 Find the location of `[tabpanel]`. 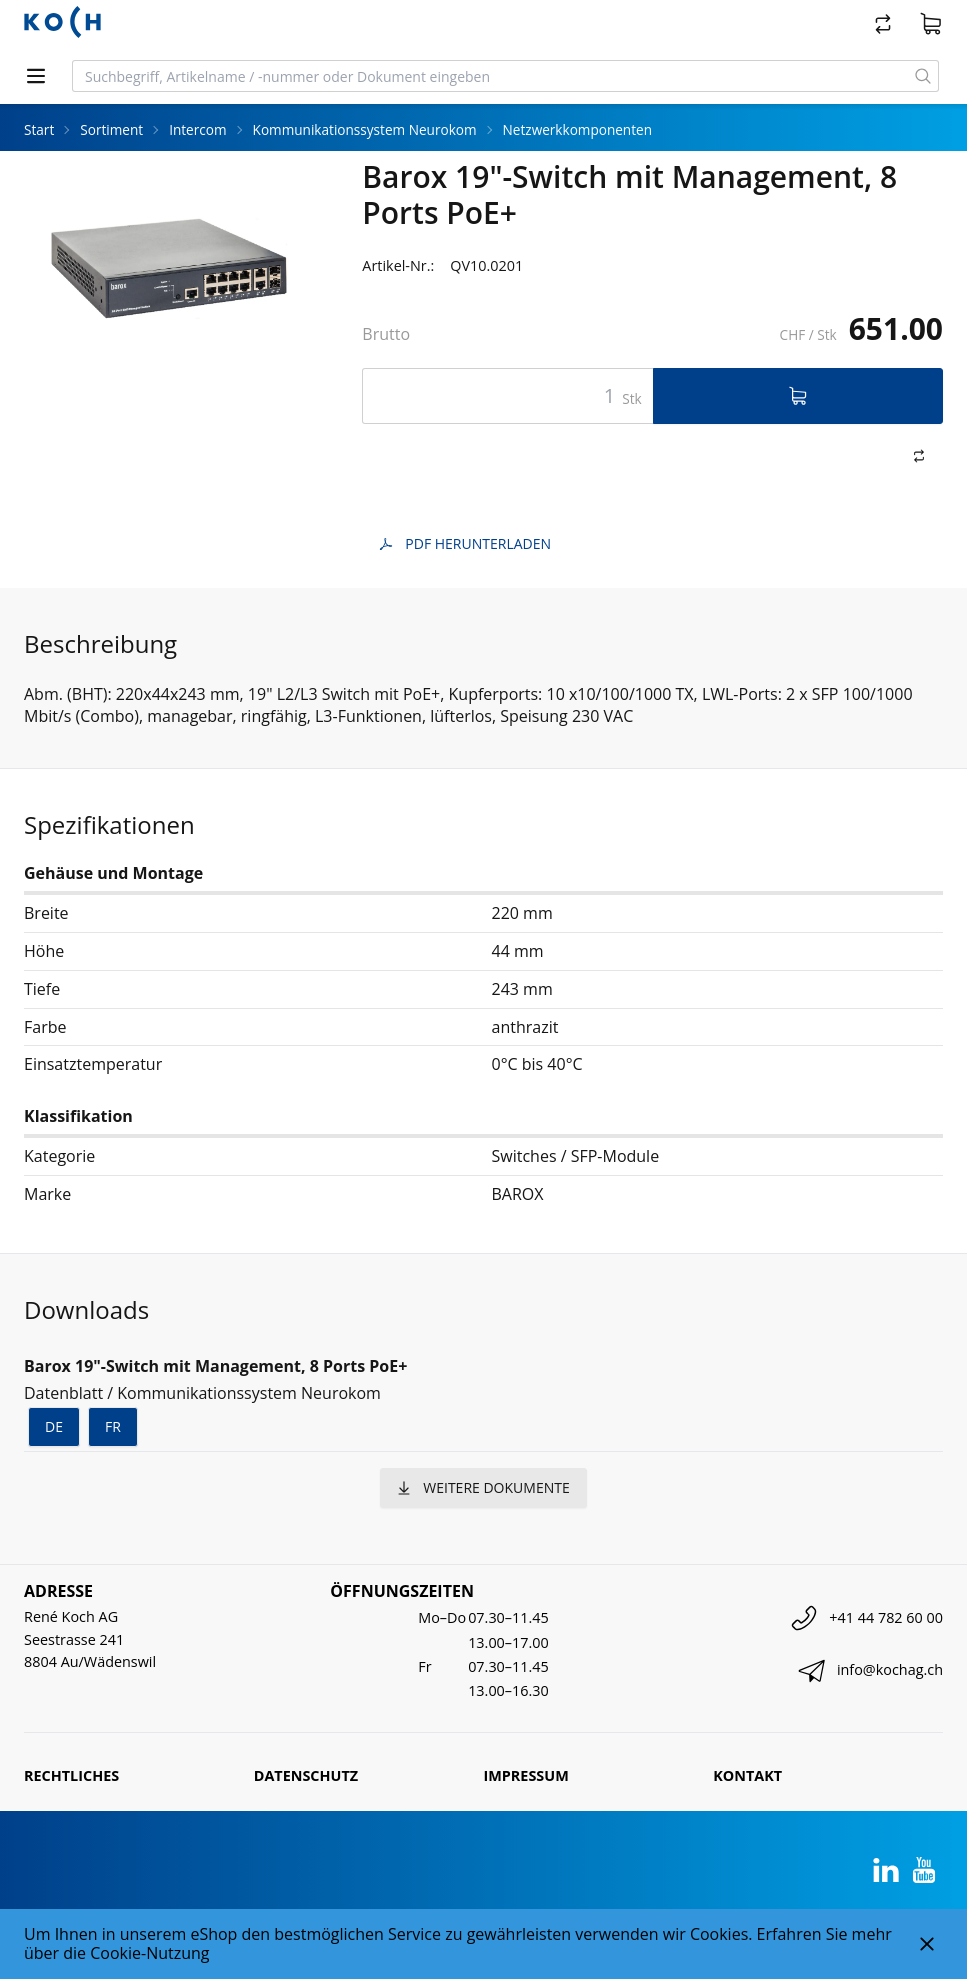

[tabpanel] is located at coordinates (169, 268).